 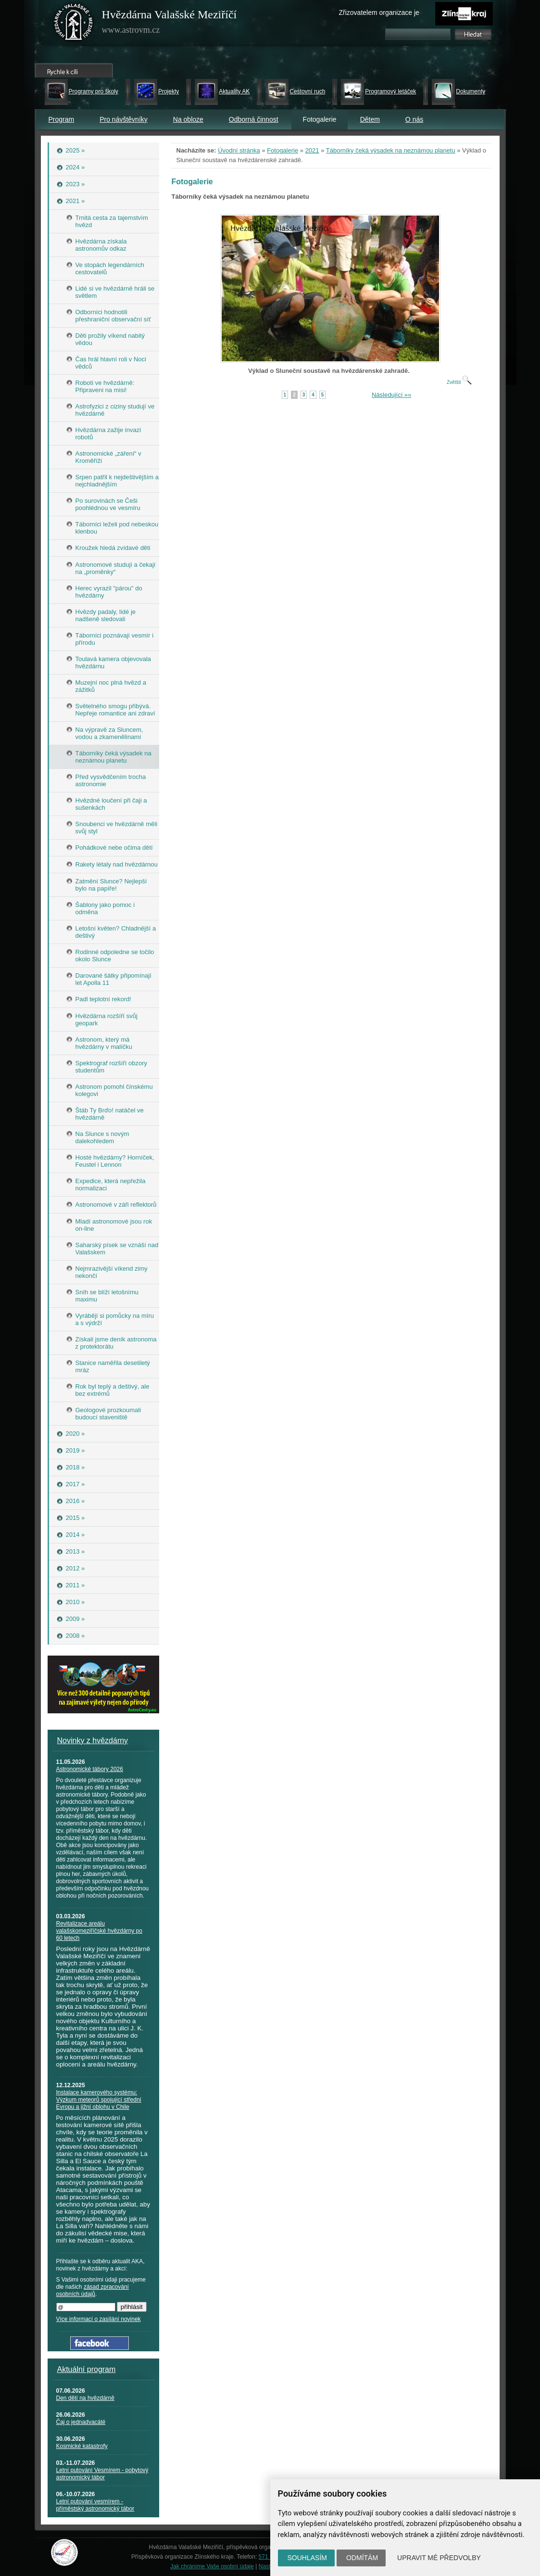 I want to click on Den dětí na hvězdárně, so click(x=85, y=2398).